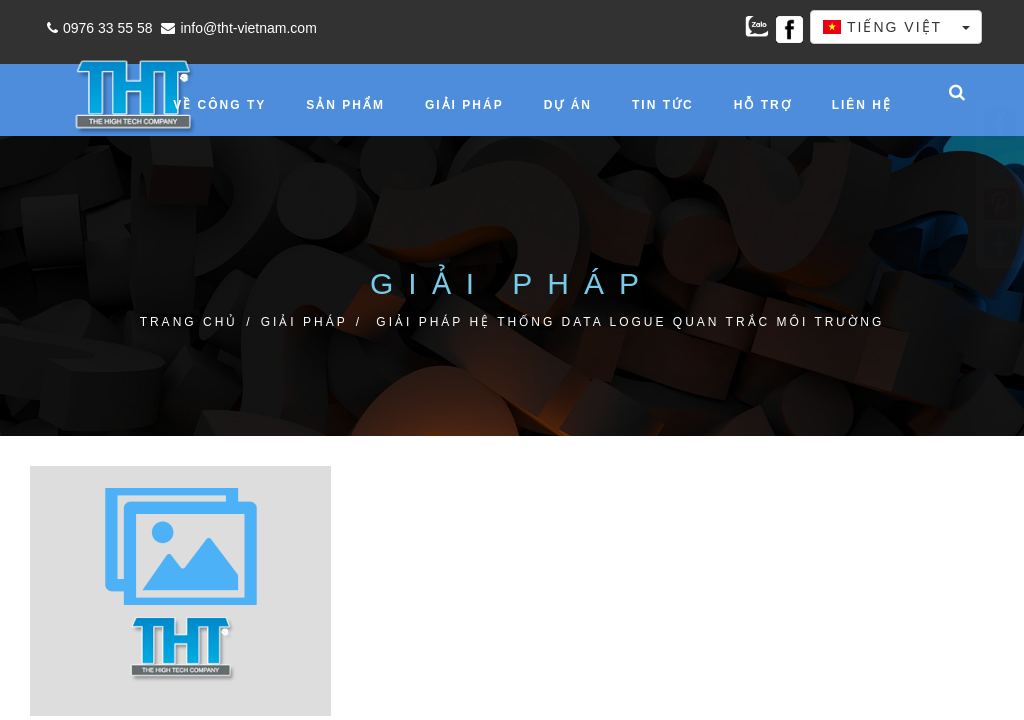  What do you see at coordinates (663, 105) in the screenshot?
I see `Tin tức` at bounding box center [663, 105].